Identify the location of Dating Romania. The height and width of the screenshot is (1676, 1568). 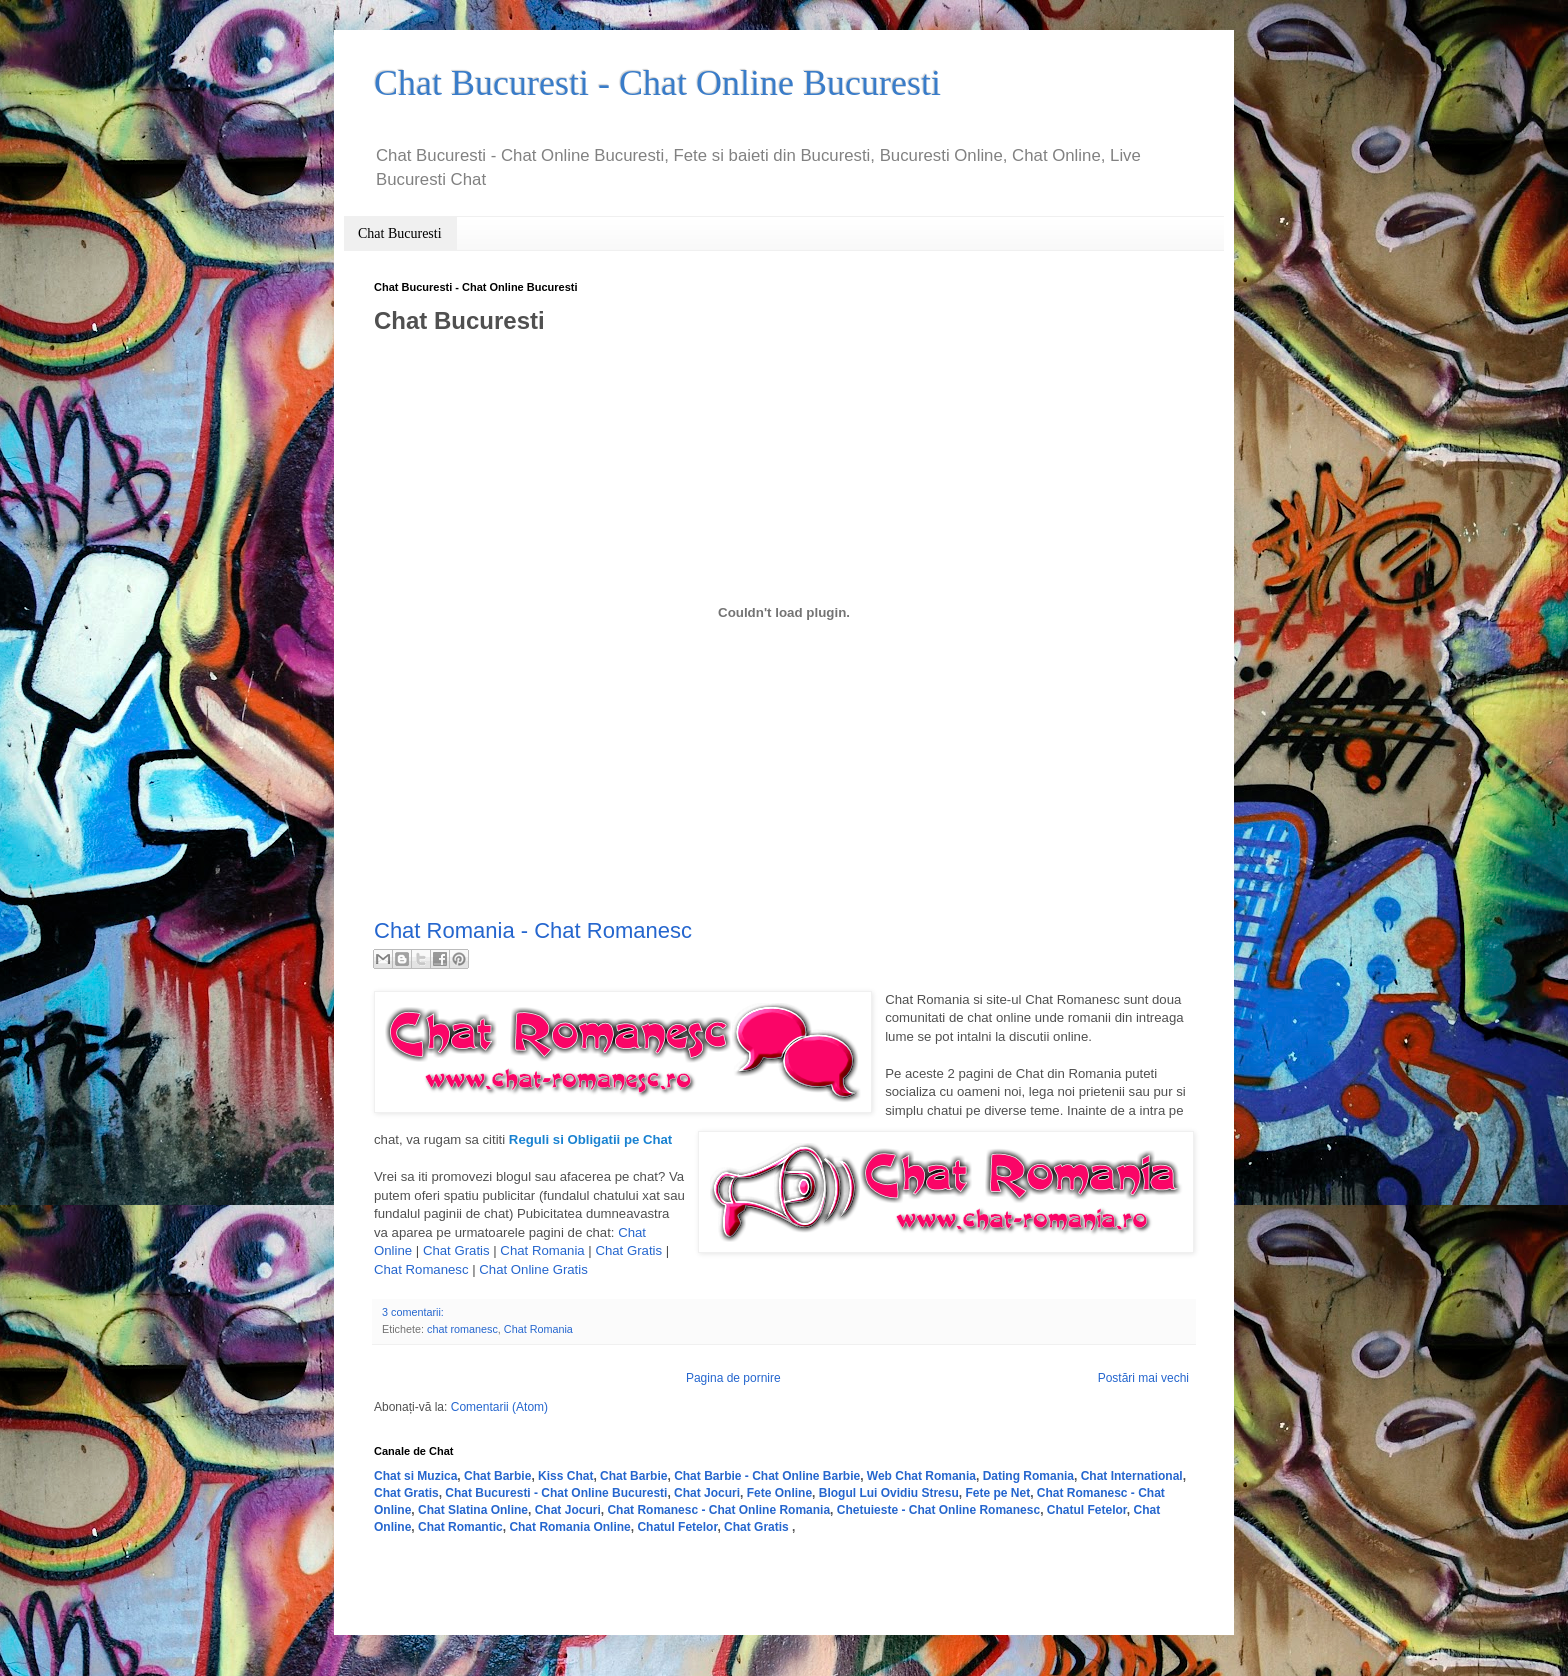
(1028, 1476).